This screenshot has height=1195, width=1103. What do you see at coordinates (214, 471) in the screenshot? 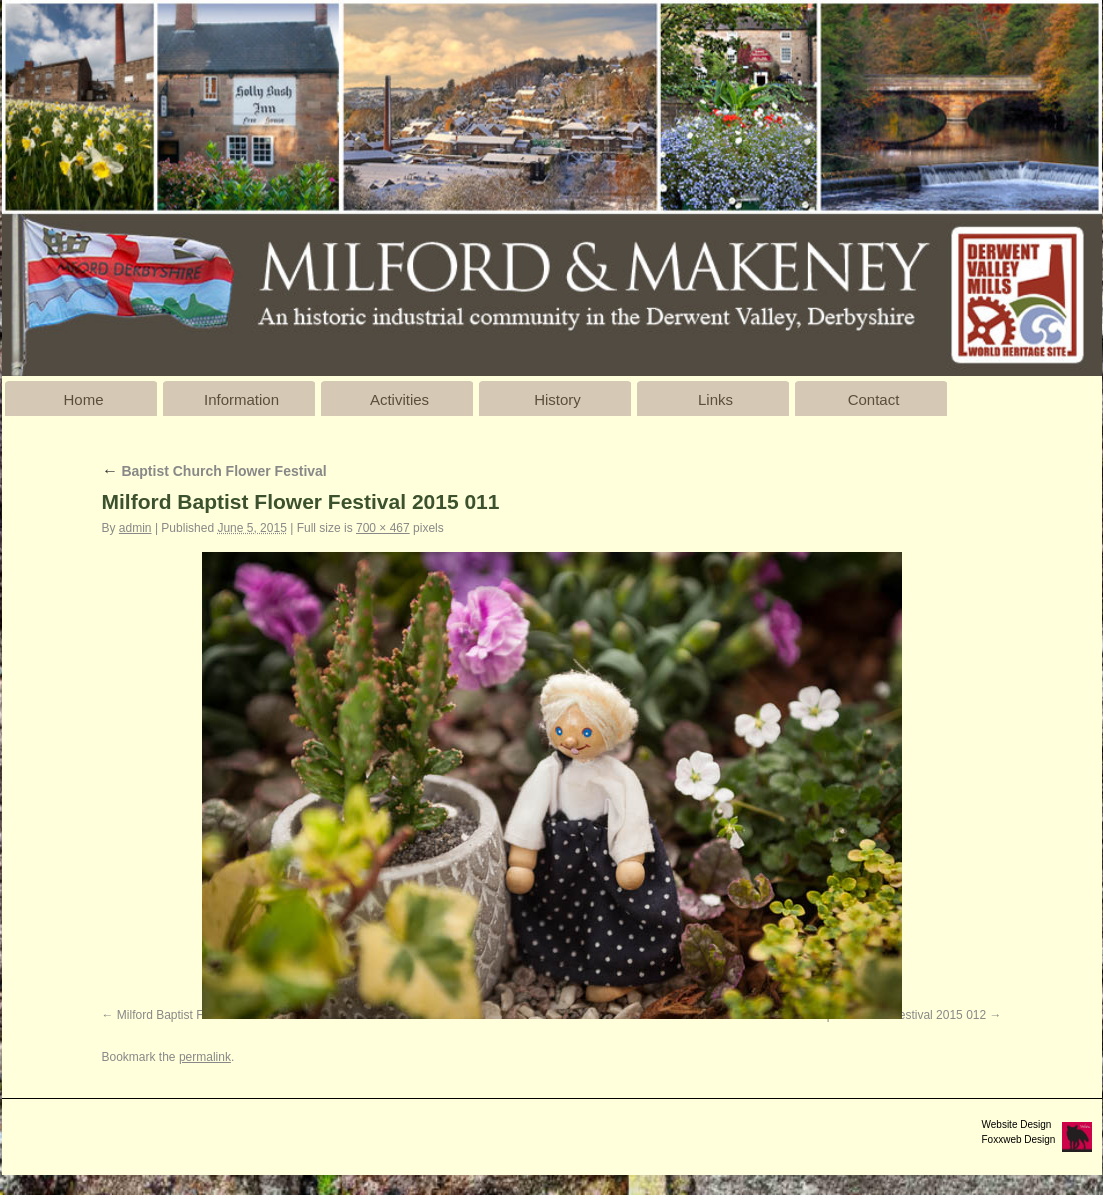
I see `Baptist Church Flower Festival` at bounding box center [214, 471].